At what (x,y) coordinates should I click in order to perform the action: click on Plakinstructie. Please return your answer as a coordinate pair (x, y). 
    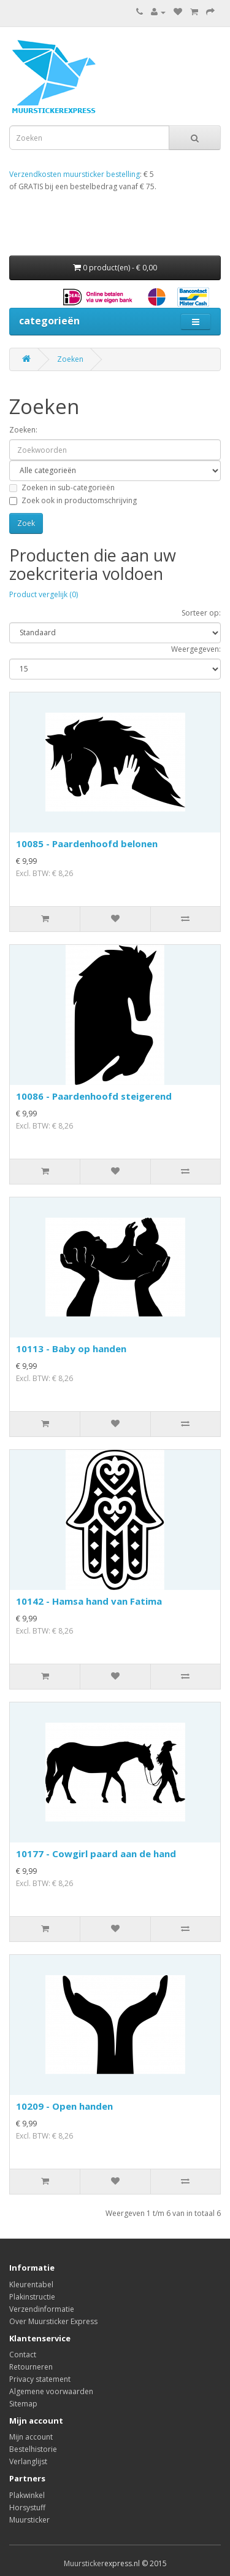
    Looking at the image, I should click on (32, 2297).